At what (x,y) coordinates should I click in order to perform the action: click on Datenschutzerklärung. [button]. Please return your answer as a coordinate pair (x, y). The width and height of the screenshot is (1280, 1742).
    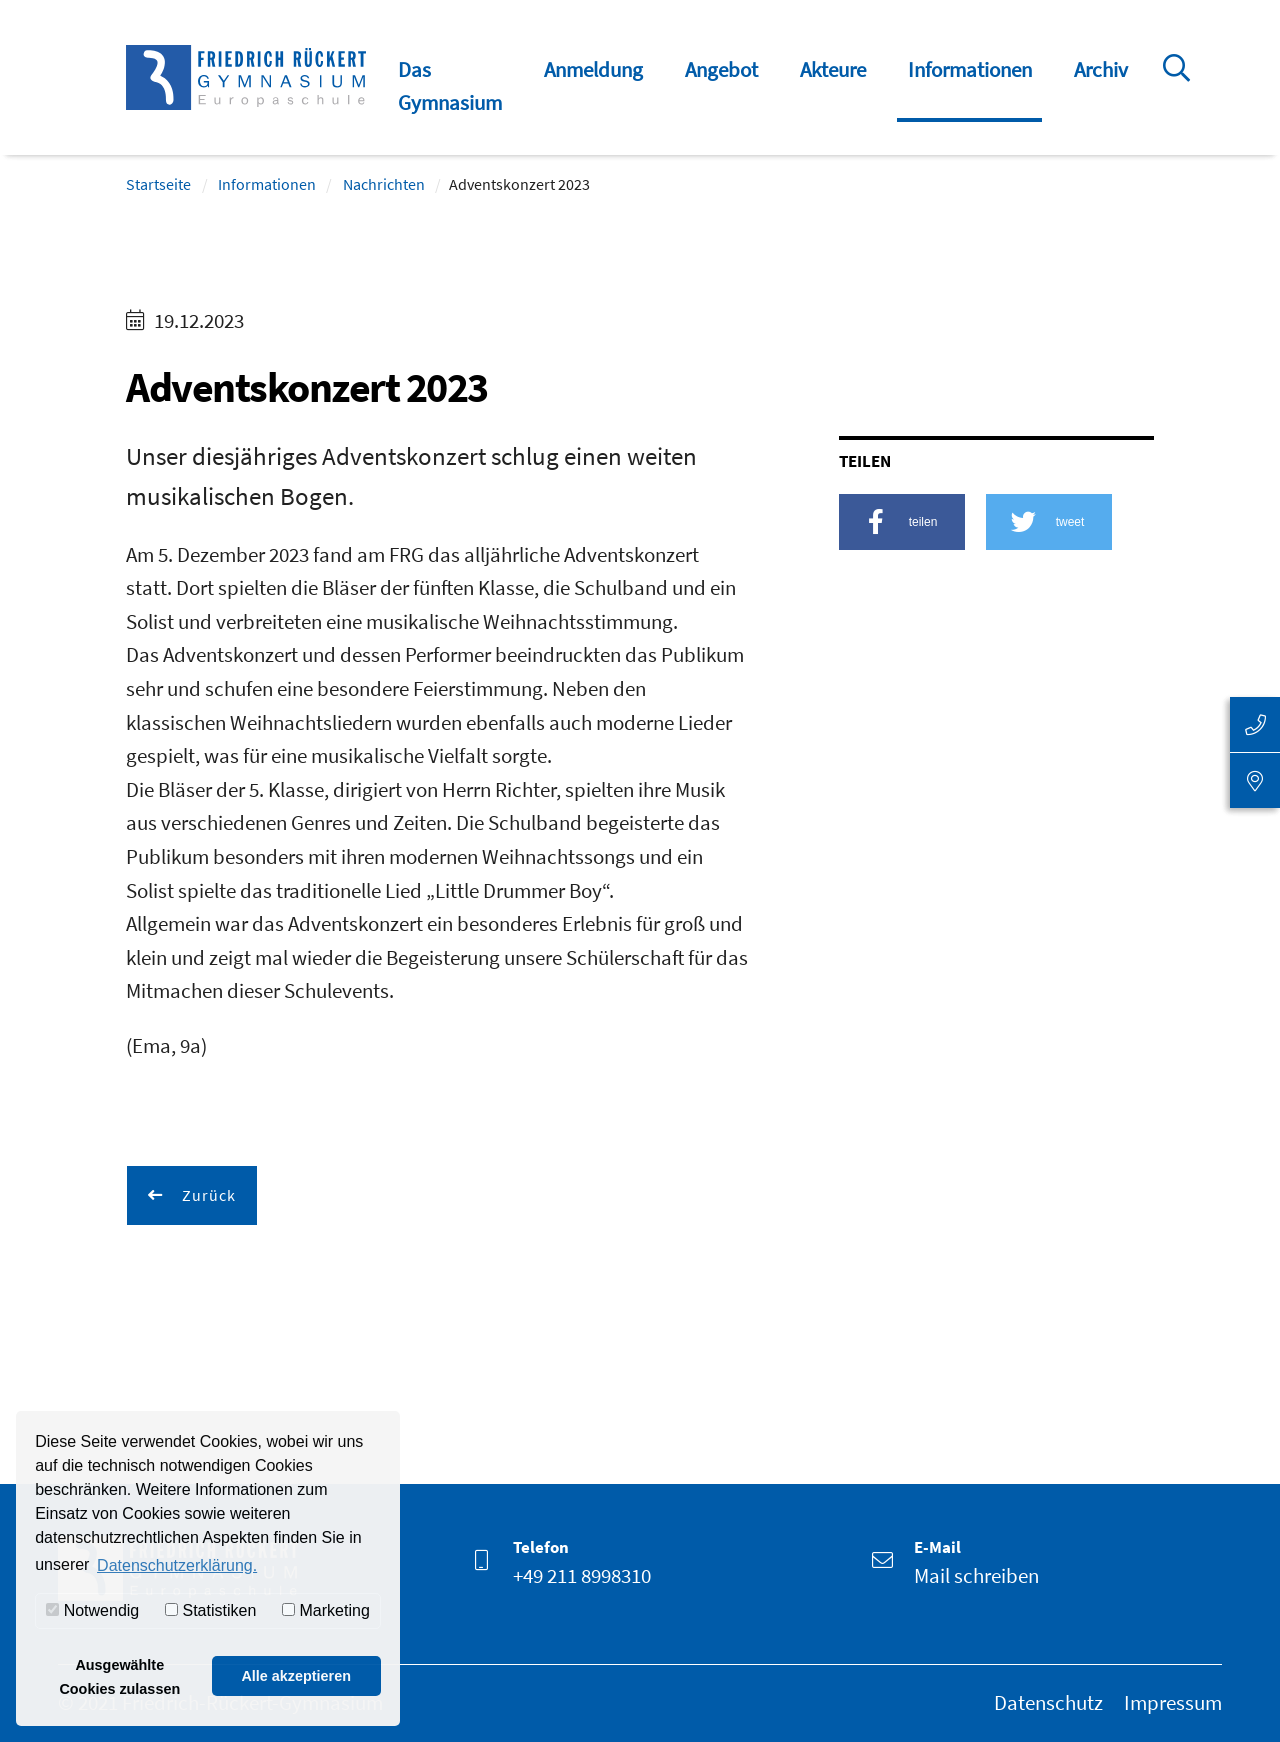
    Looking at the image, I should click on (177, 1565).